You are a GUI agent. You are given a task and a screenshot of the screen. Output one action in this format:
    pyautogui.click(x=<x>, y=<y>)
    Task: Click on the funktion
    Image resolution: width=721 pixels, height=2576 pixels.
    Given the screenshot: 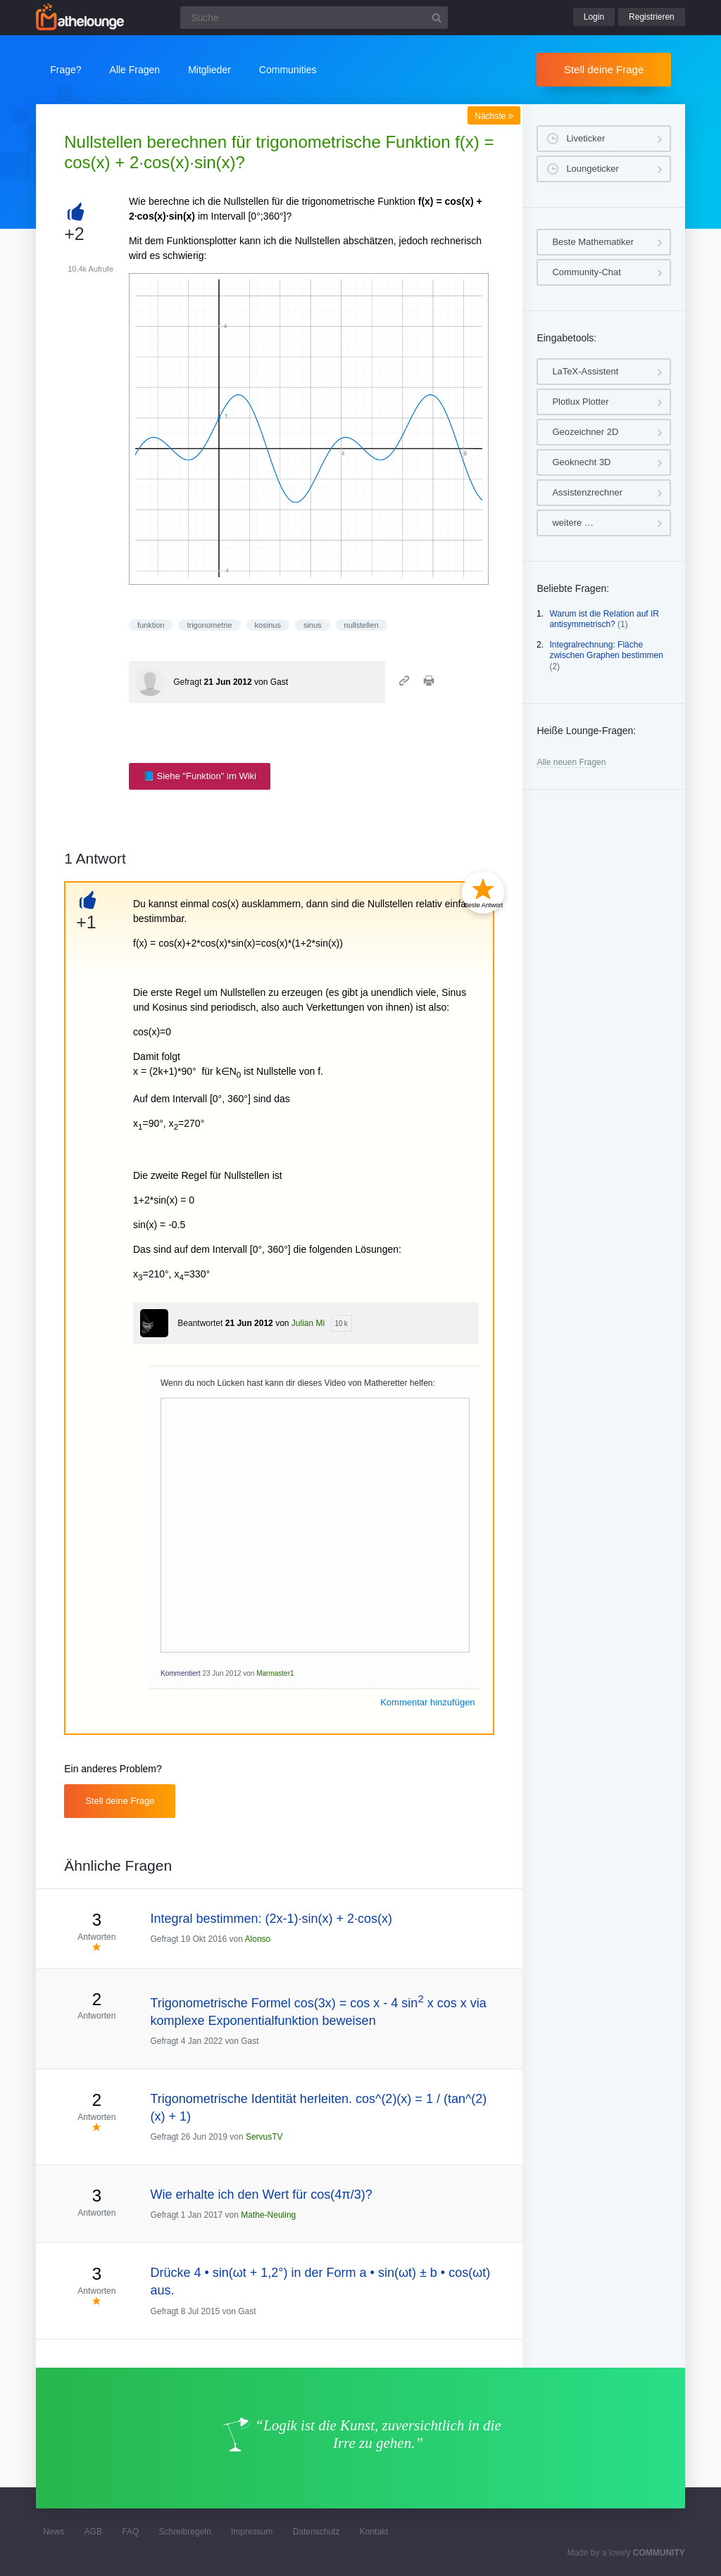 What is the action you would take?
    pyautogui.click(x=151, y=625)
    